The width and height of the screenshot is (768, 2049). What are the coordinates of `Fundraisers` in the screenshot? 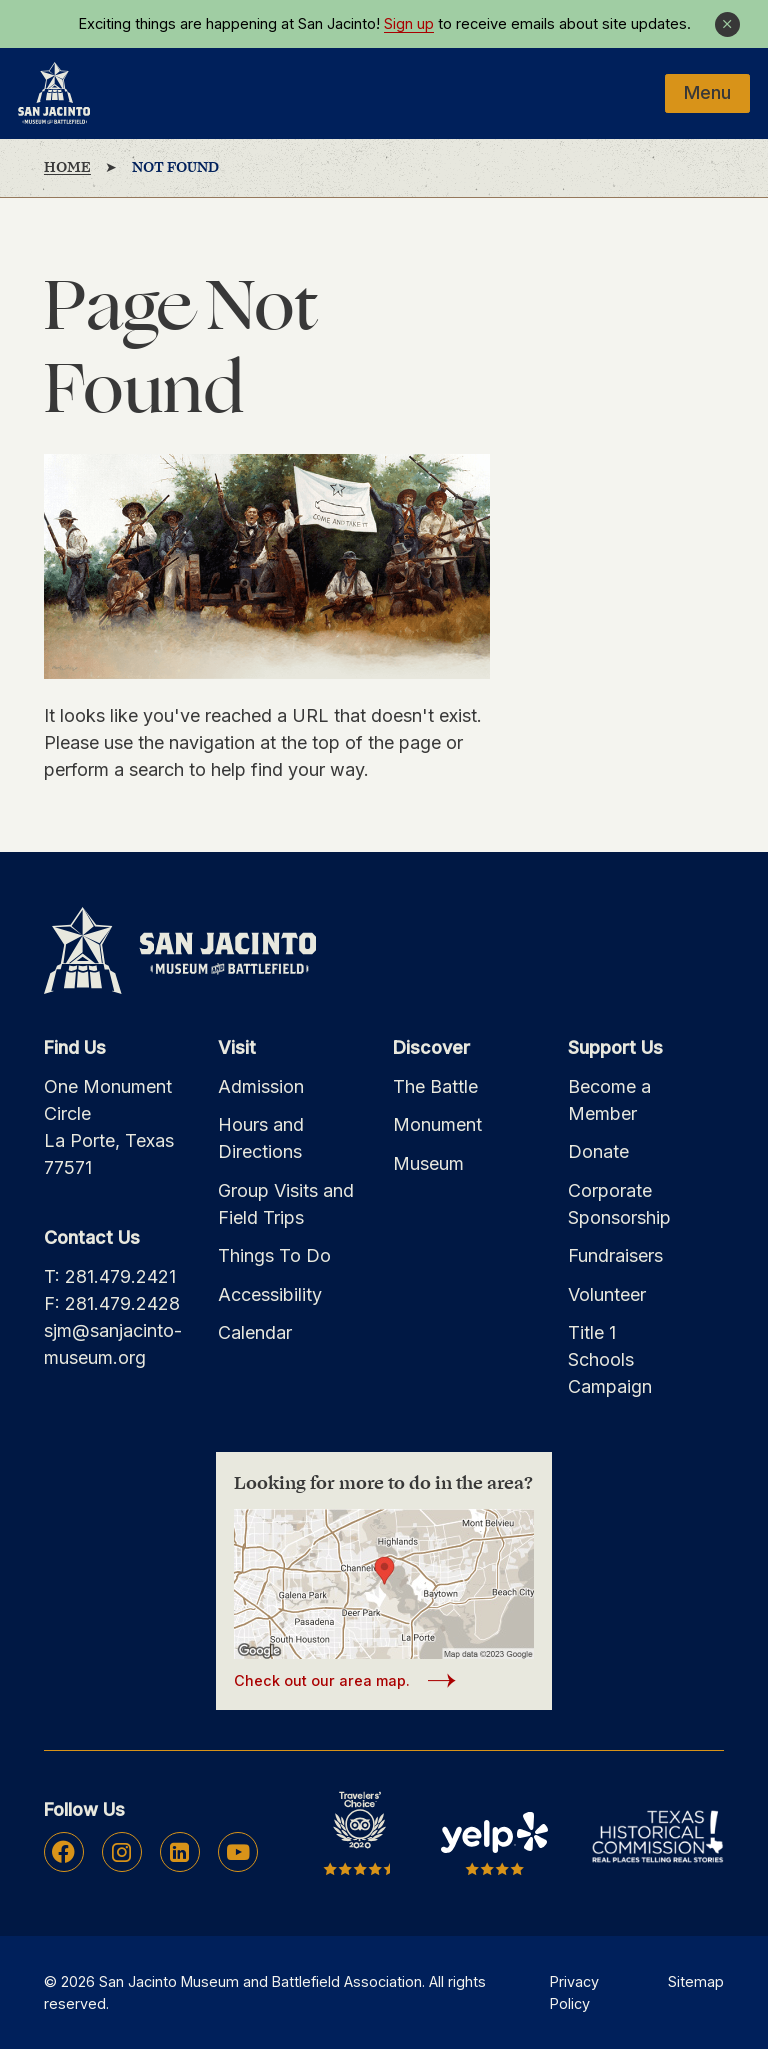 It's located at (615, 1255).